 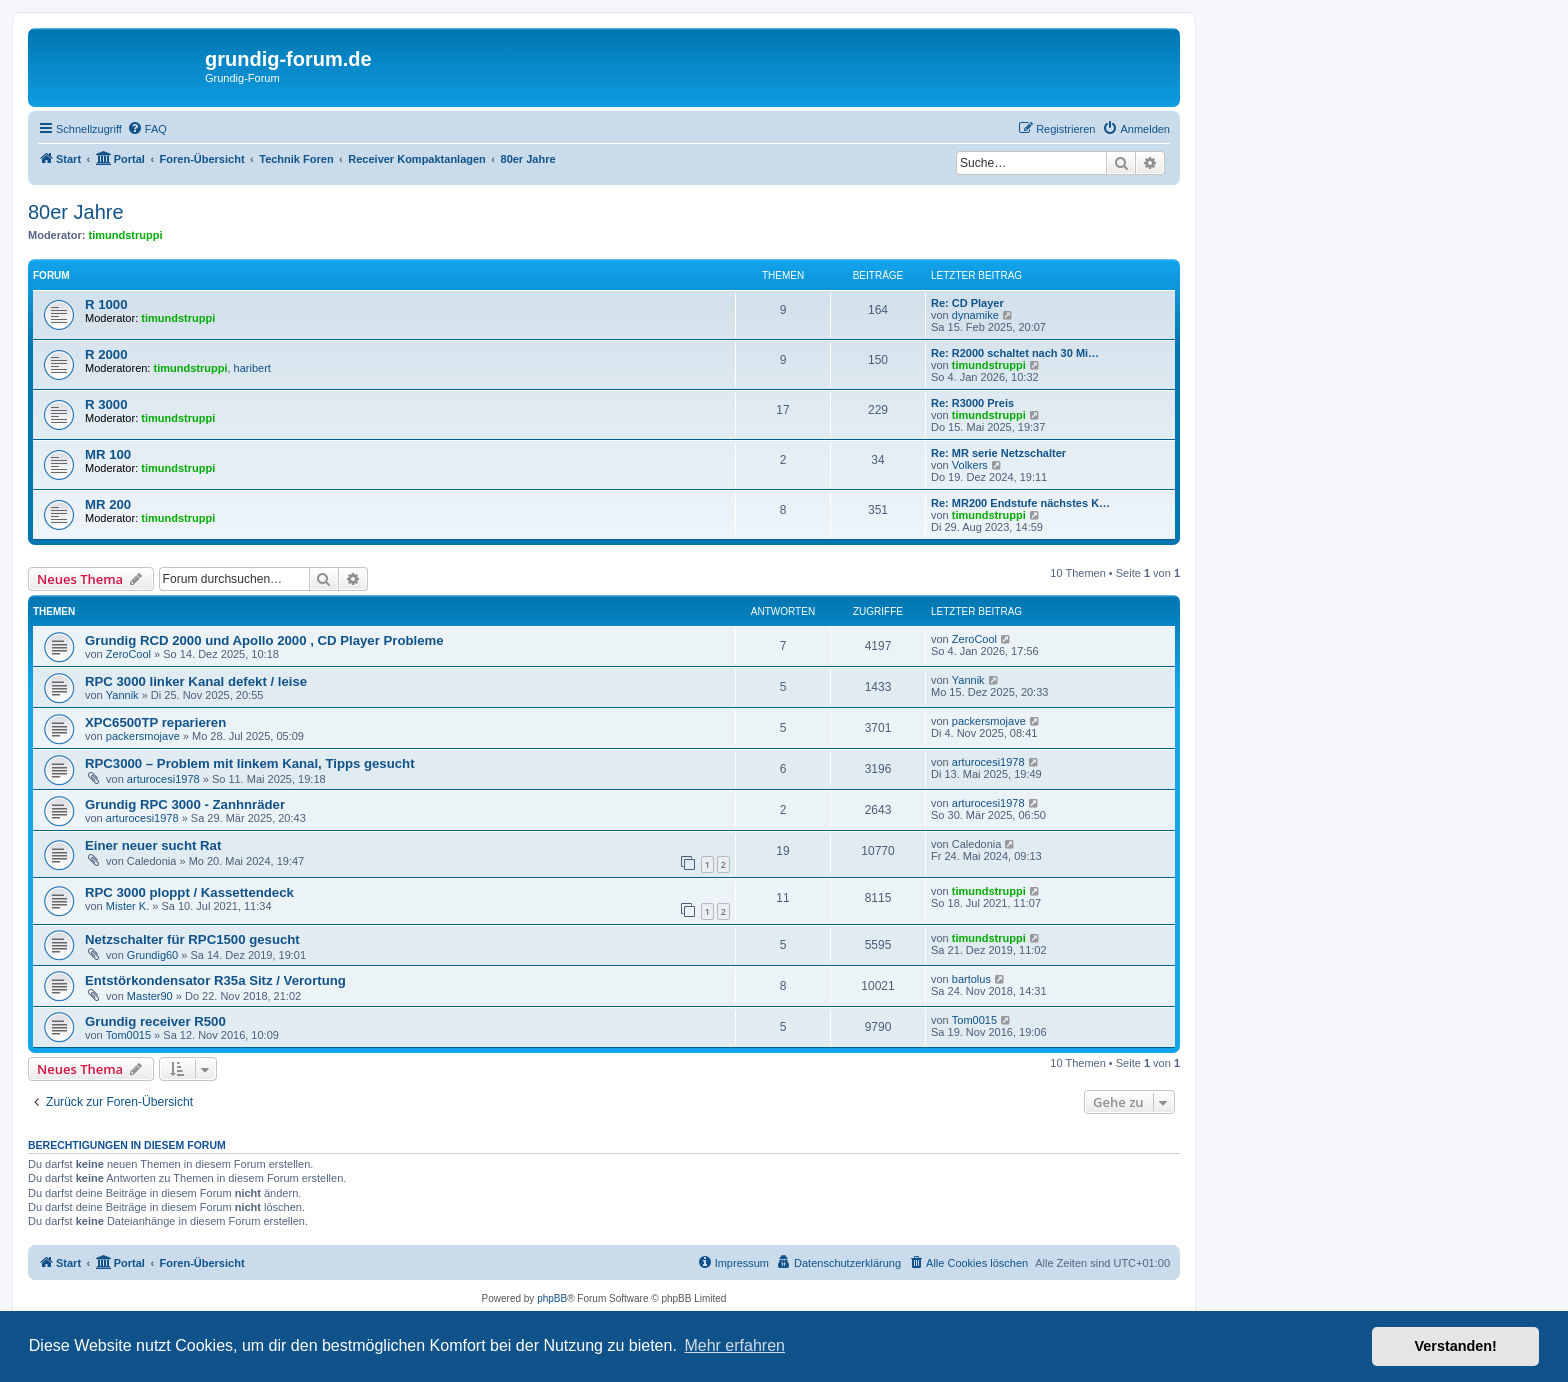 I want to click on Mister K., so click(x=127, y=906).